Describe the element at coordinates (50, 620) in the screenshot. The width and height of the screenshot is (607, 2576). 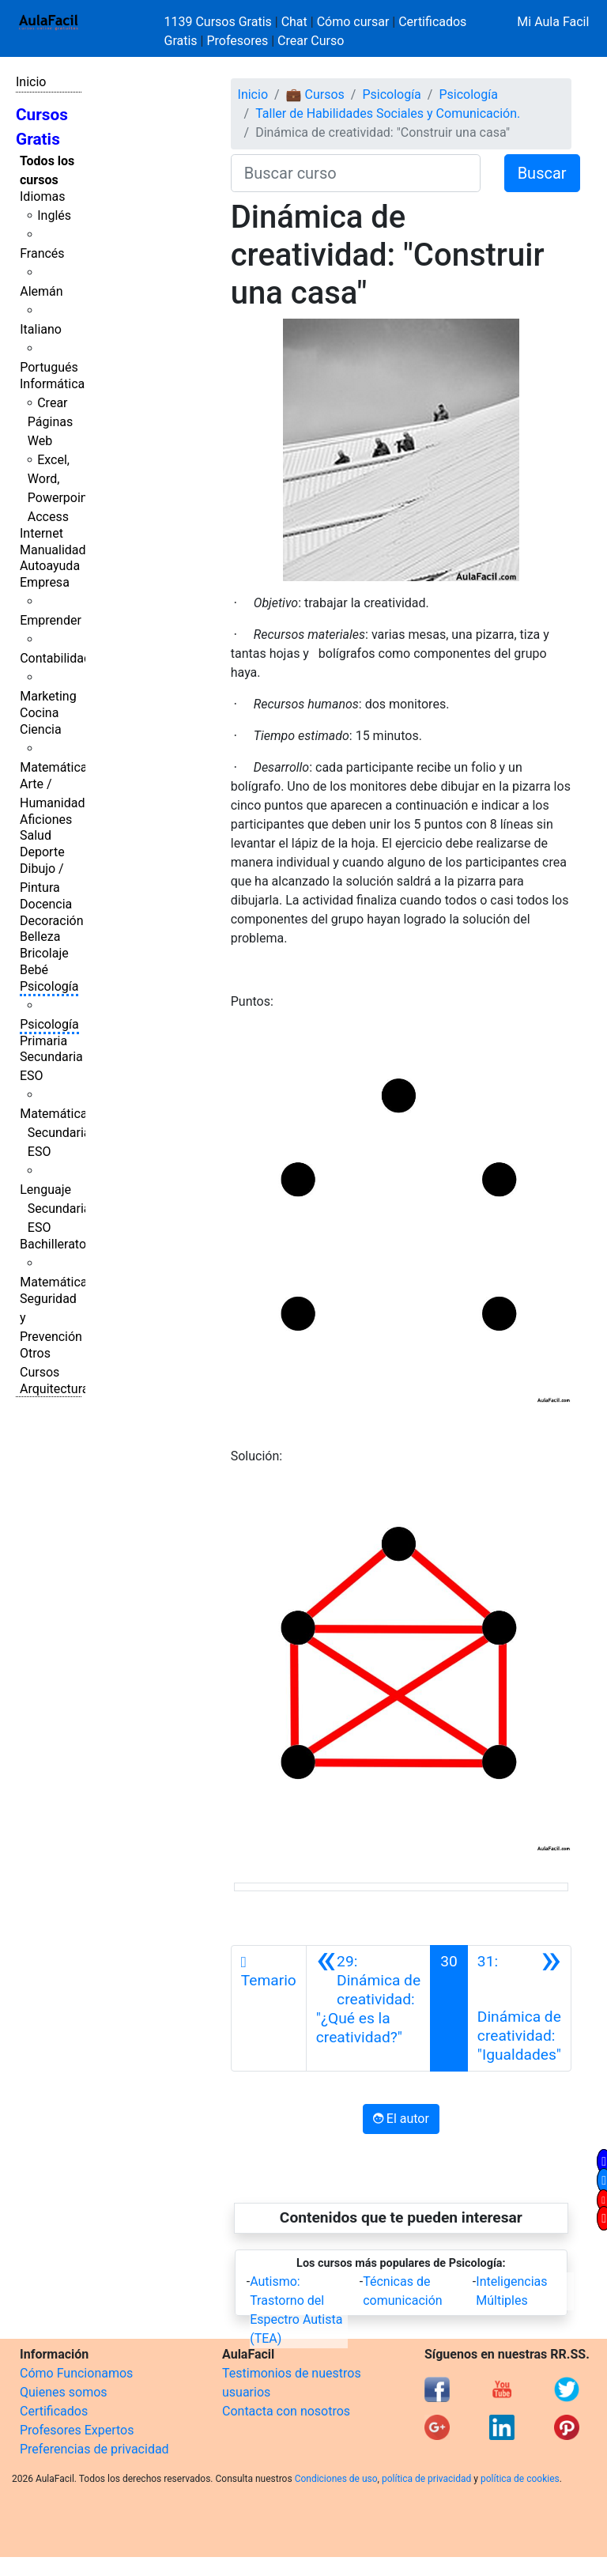
I see `Emprender` at that location.